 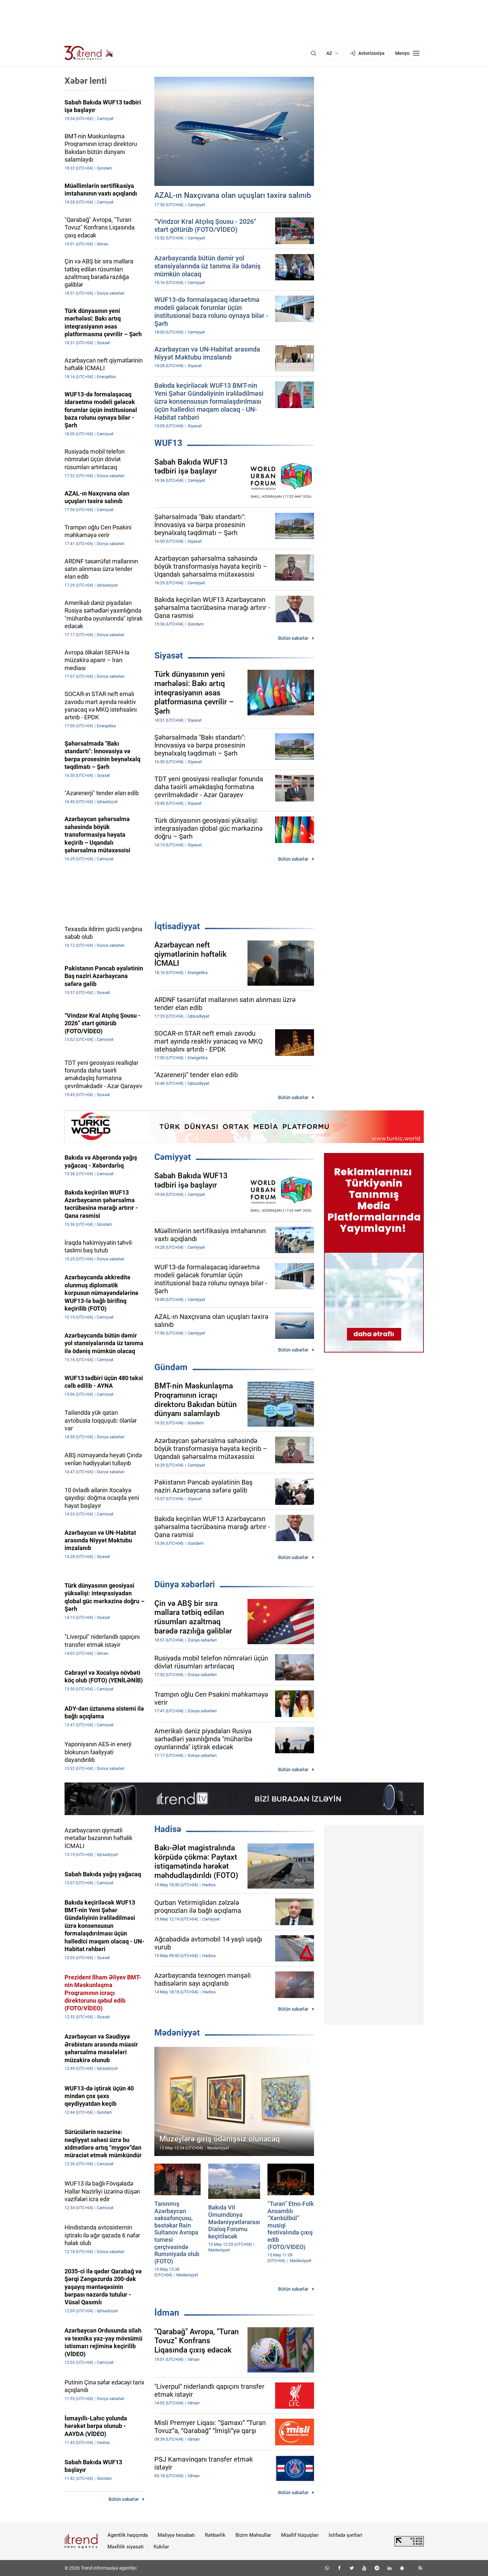 What do you see at coordinates (168, 443) in the screenshot?
I see `WUF13` at bounding box center [168, 443].